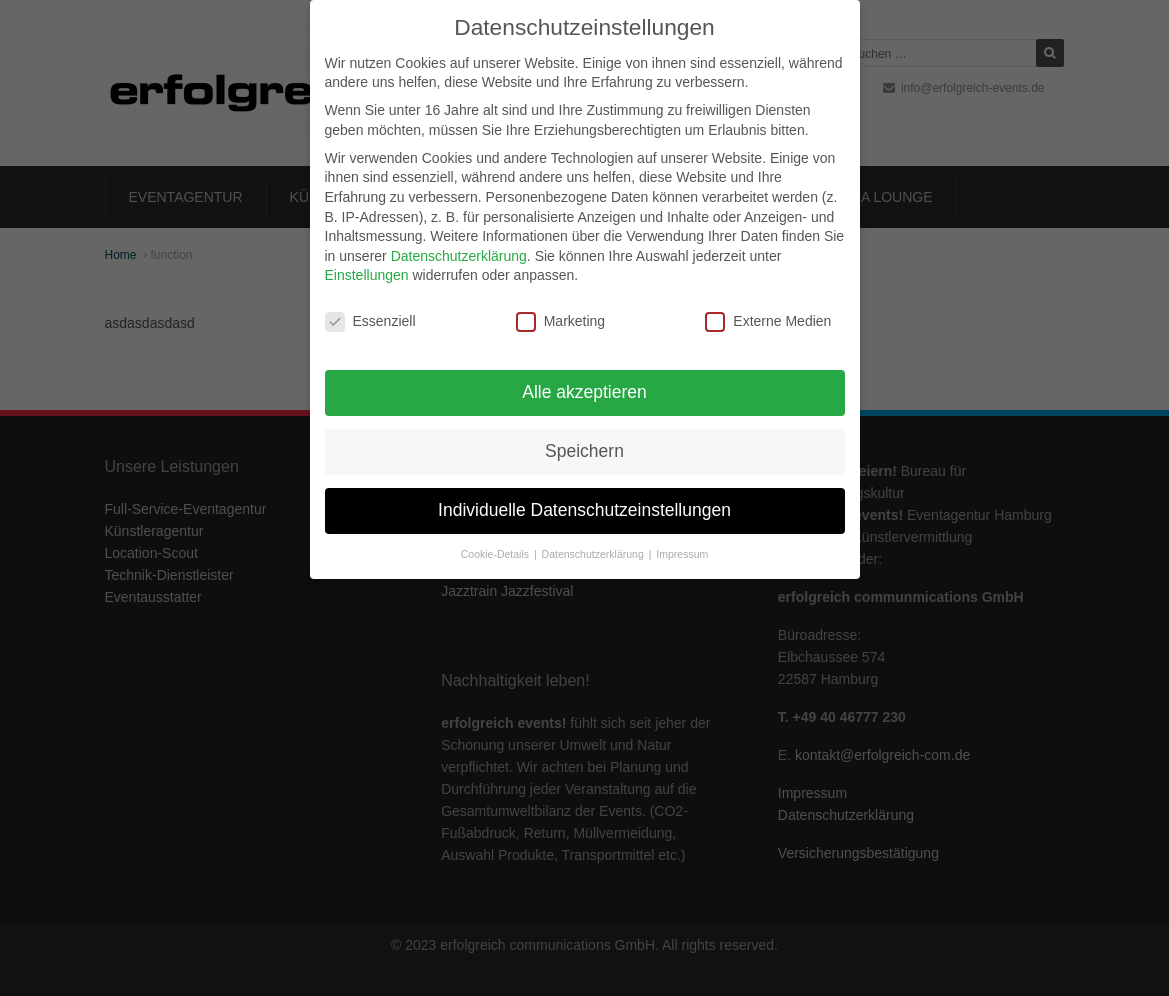 Image resolution: width=1169 pixels, height=996 pixels. Describe the element at coordinates (560, 319) in the screenshot. I see `Marketing` at that location.